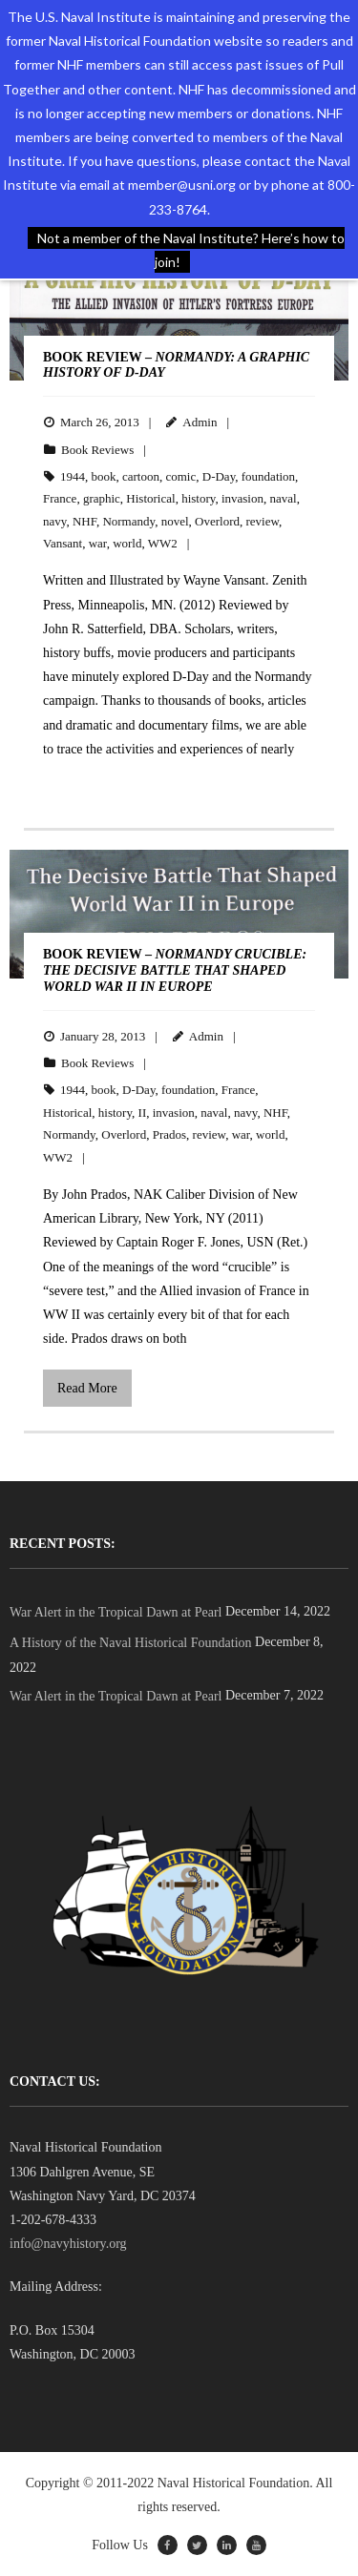  I want to click on book, so click(104, 476).